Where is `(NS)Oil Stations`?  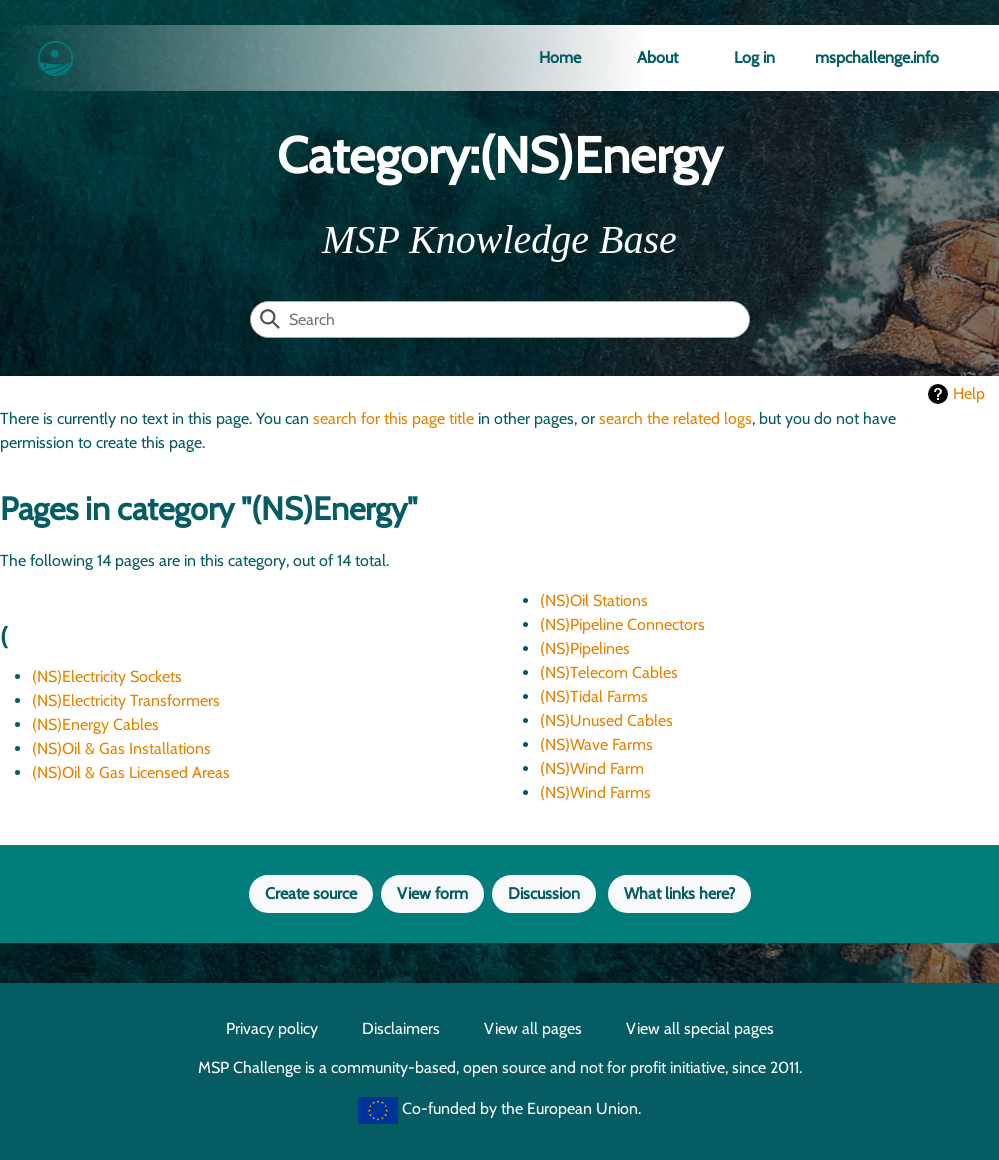
(NS)Oil Stations is located at coordinates (594, 600).